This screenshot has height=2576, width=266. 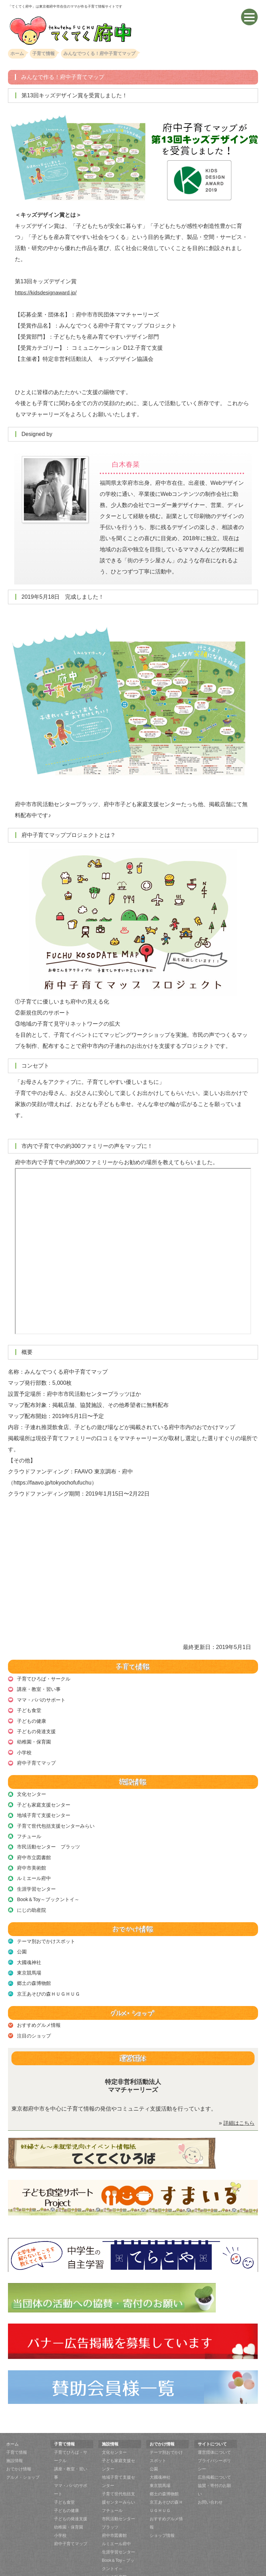 I want to click on 子育て情報, so click(x=16, y=2430).